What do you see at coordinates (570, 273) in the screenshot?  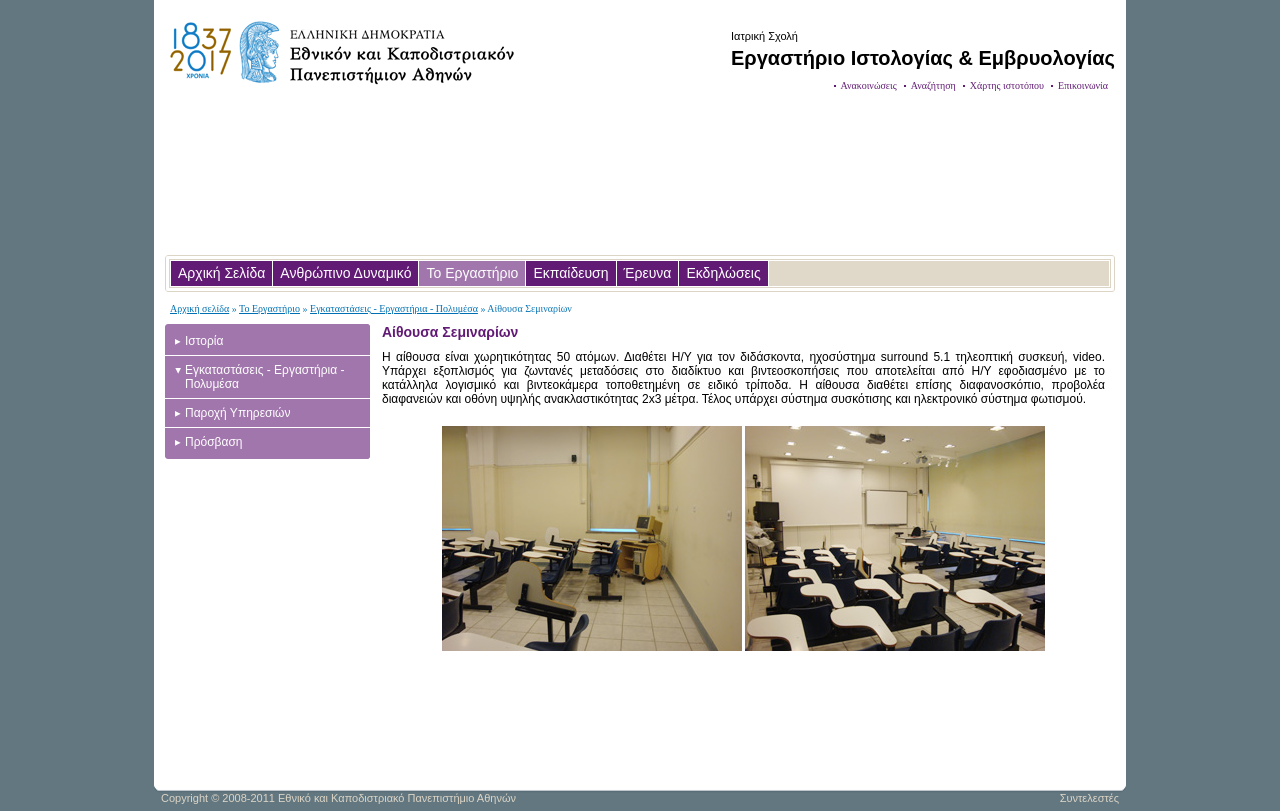 I see `Εκπαίδευση` at bounding box center [570, 273].